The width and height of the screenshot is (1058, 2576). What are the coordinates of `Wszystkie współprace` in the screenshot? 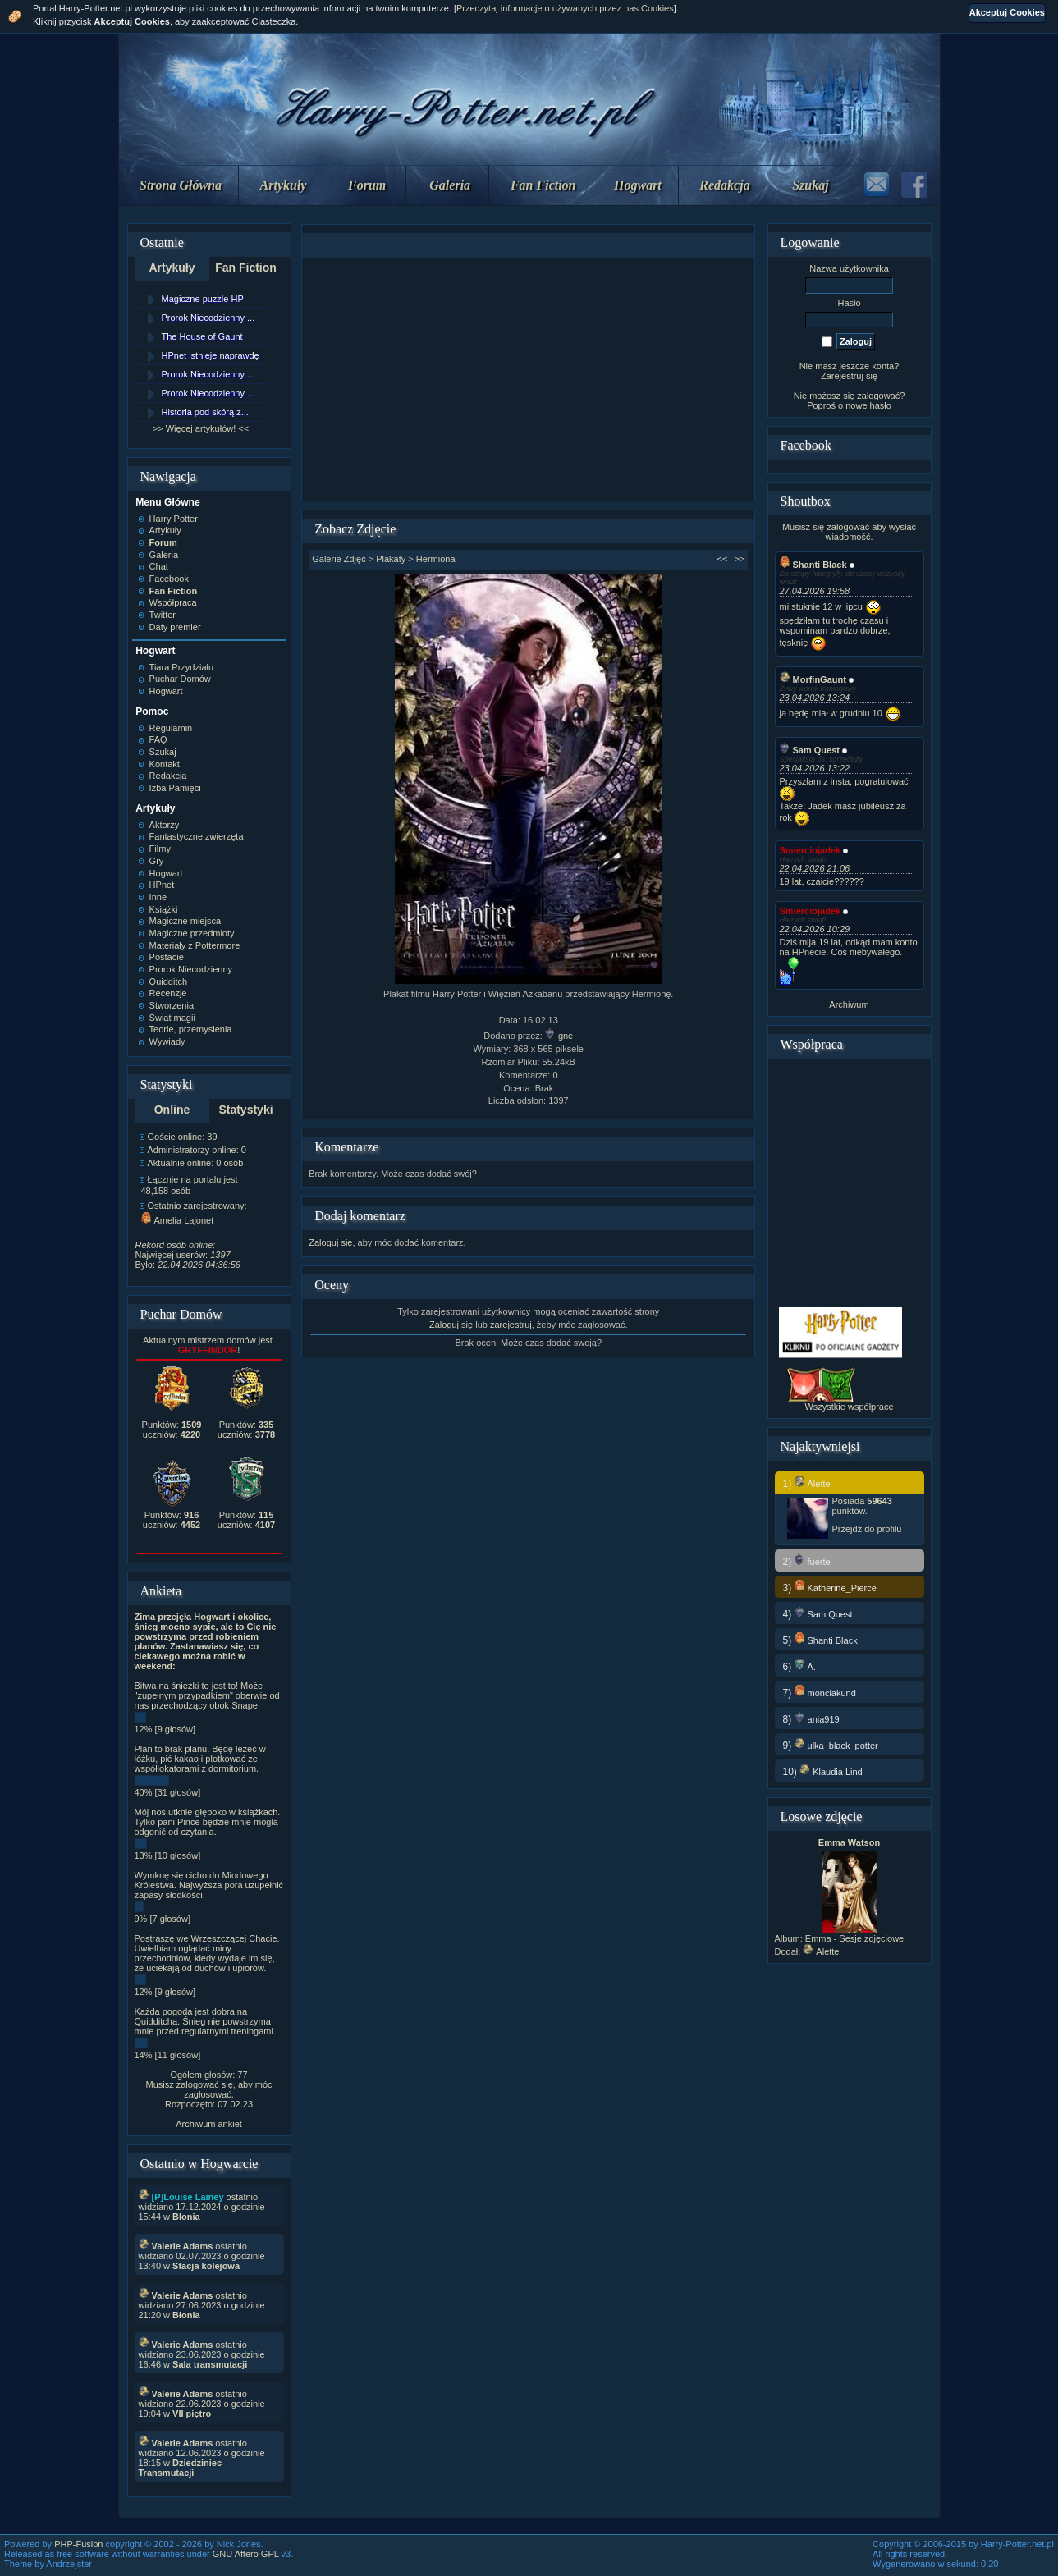 It's located at (848, 1407).